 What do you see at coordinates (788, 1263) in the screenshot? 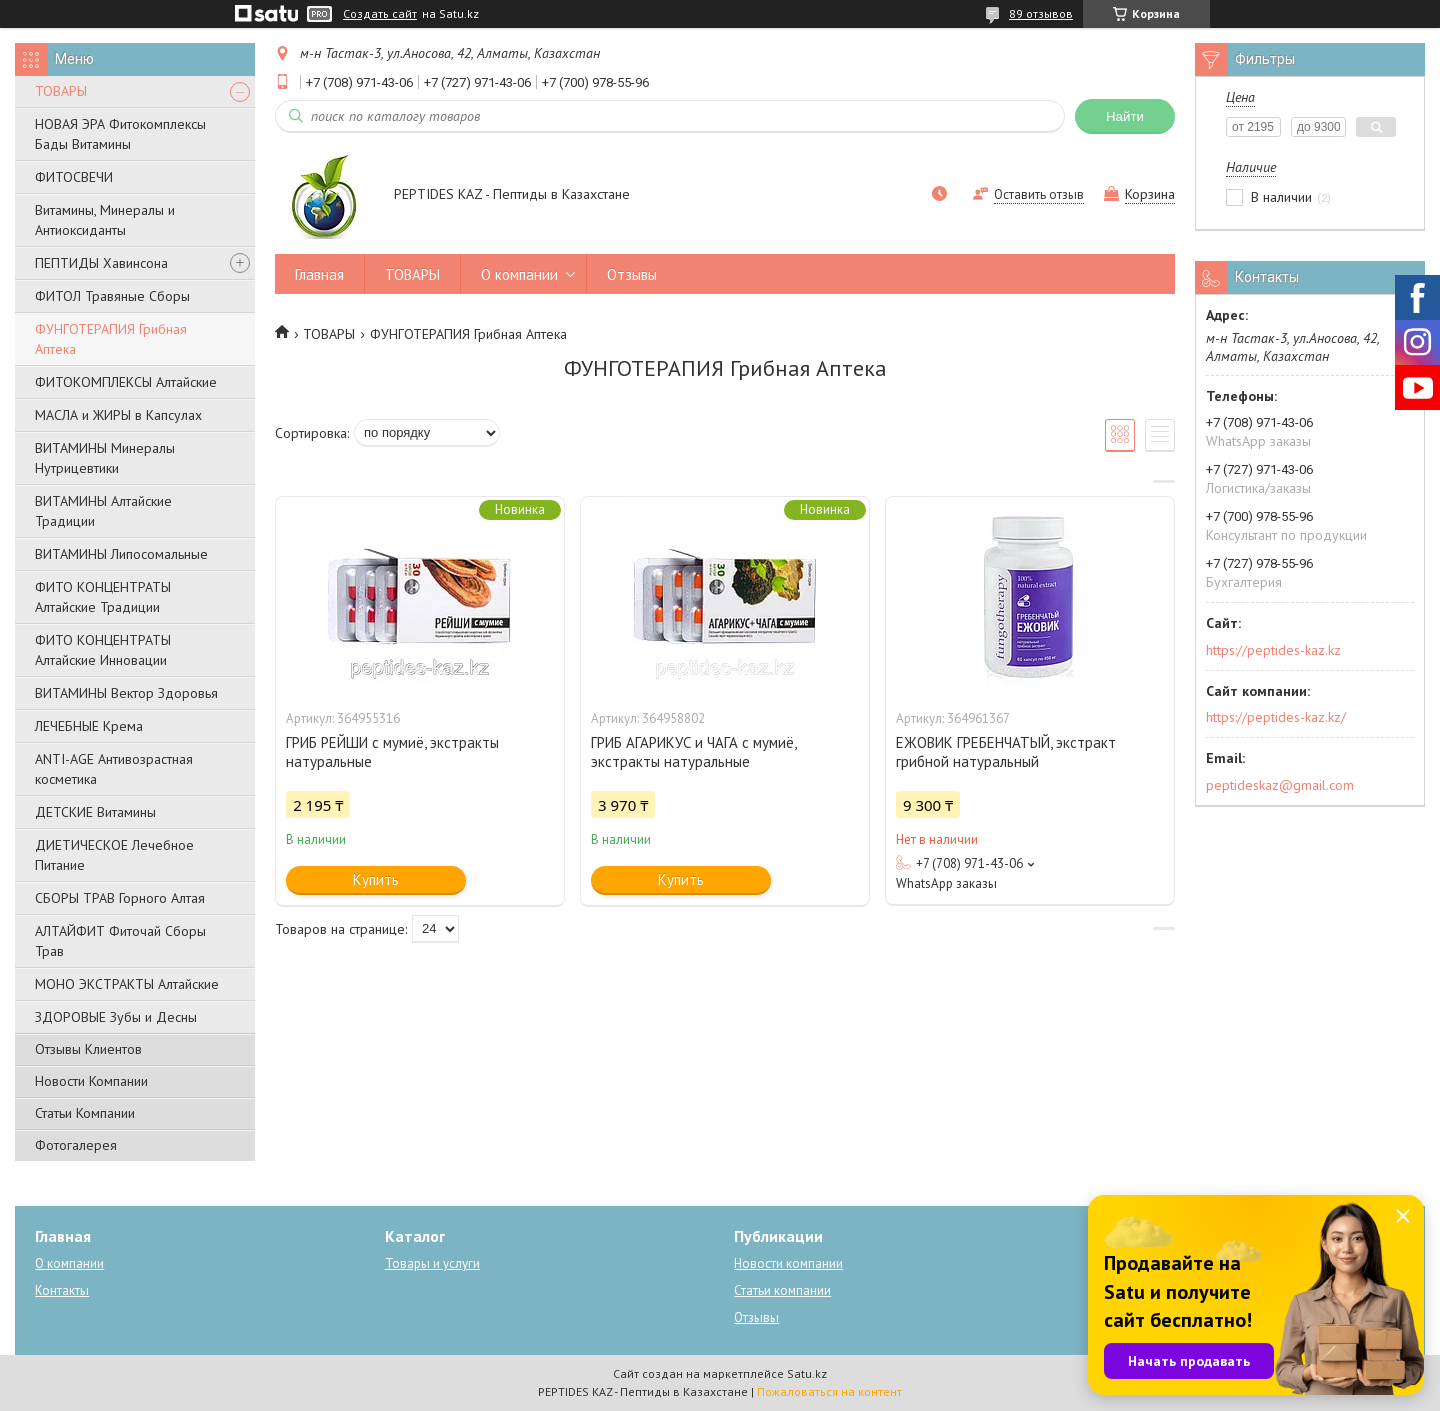
I see `Новости компании` at bounding box center [788, 1263].